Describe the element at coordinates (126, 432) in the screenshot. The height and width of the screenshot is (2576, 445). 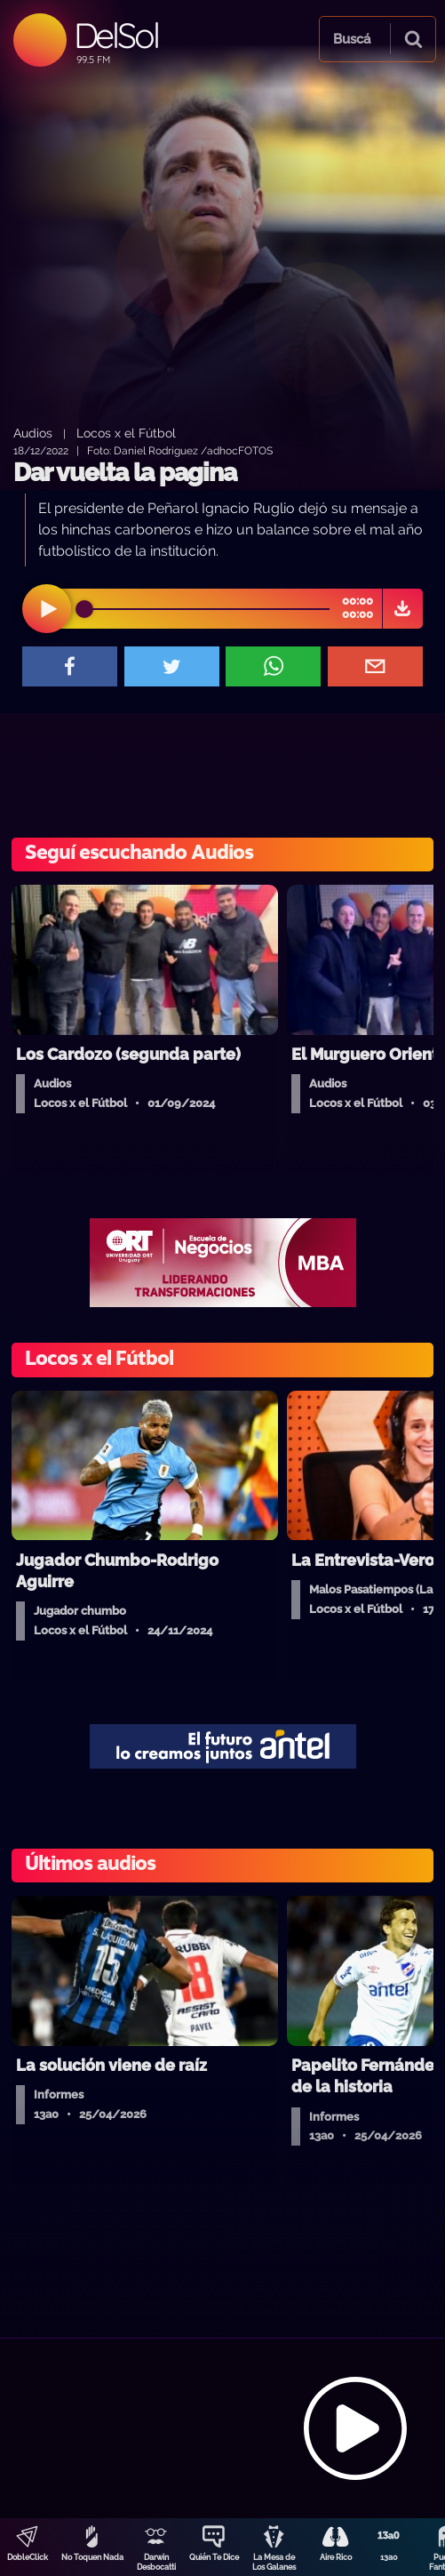
I see `Locos x el Fútbol` at that location.